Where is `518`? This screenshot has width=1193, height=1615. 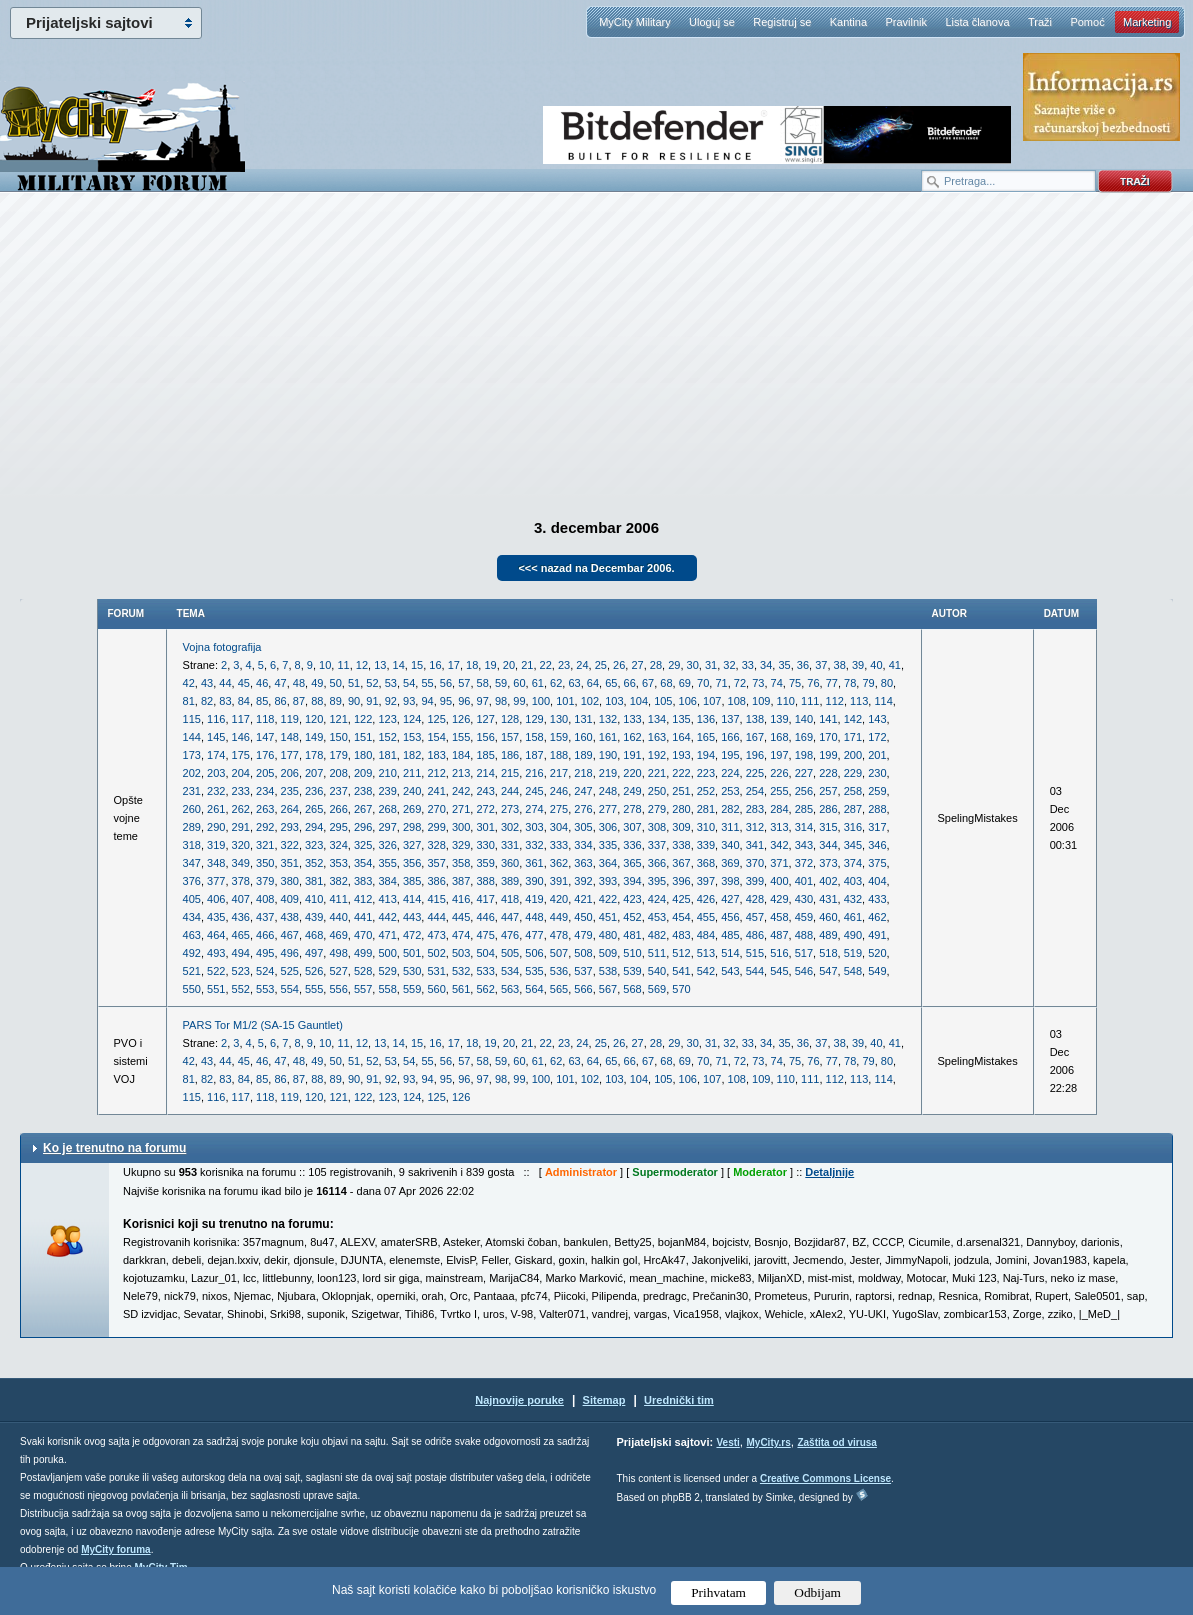 518 is located at coordinates (828, 953).